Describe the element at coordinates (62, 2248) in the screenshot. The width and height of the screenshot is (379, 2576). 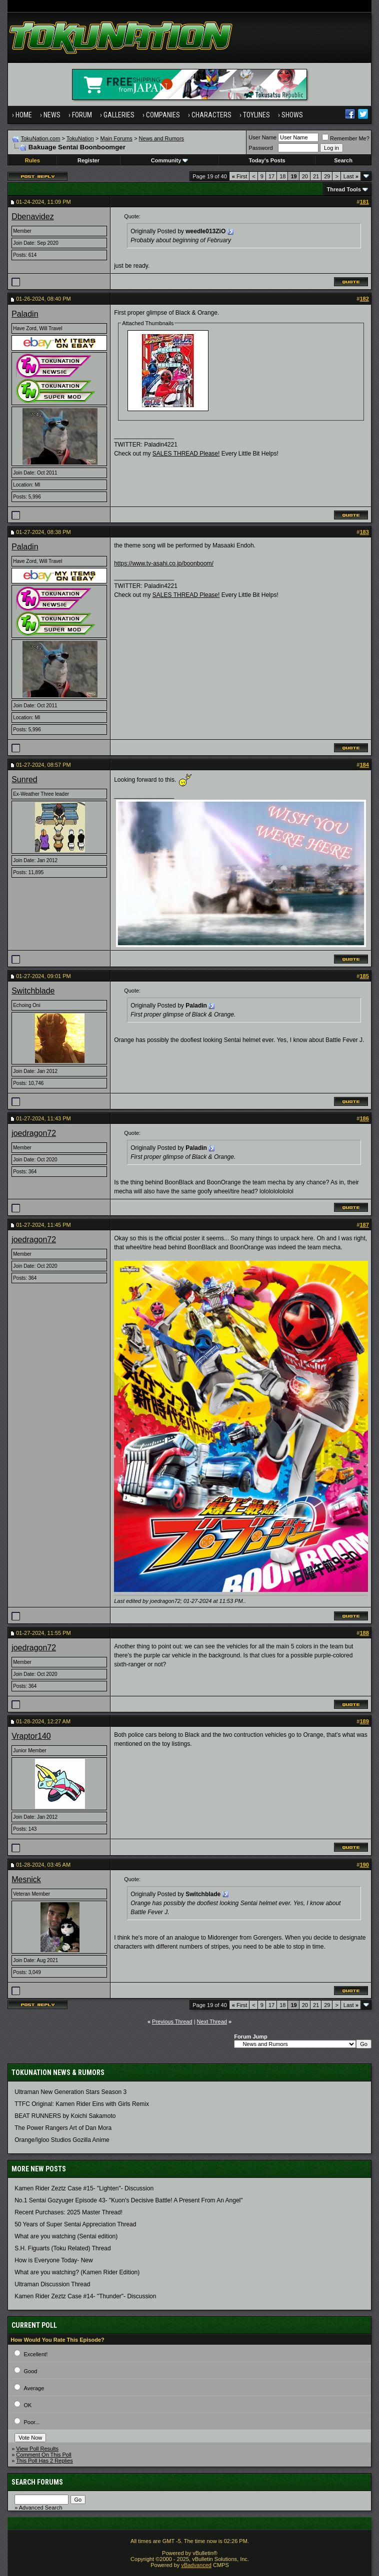
I see `S.H. Figuarts (Toku Related) Thread` at that location.